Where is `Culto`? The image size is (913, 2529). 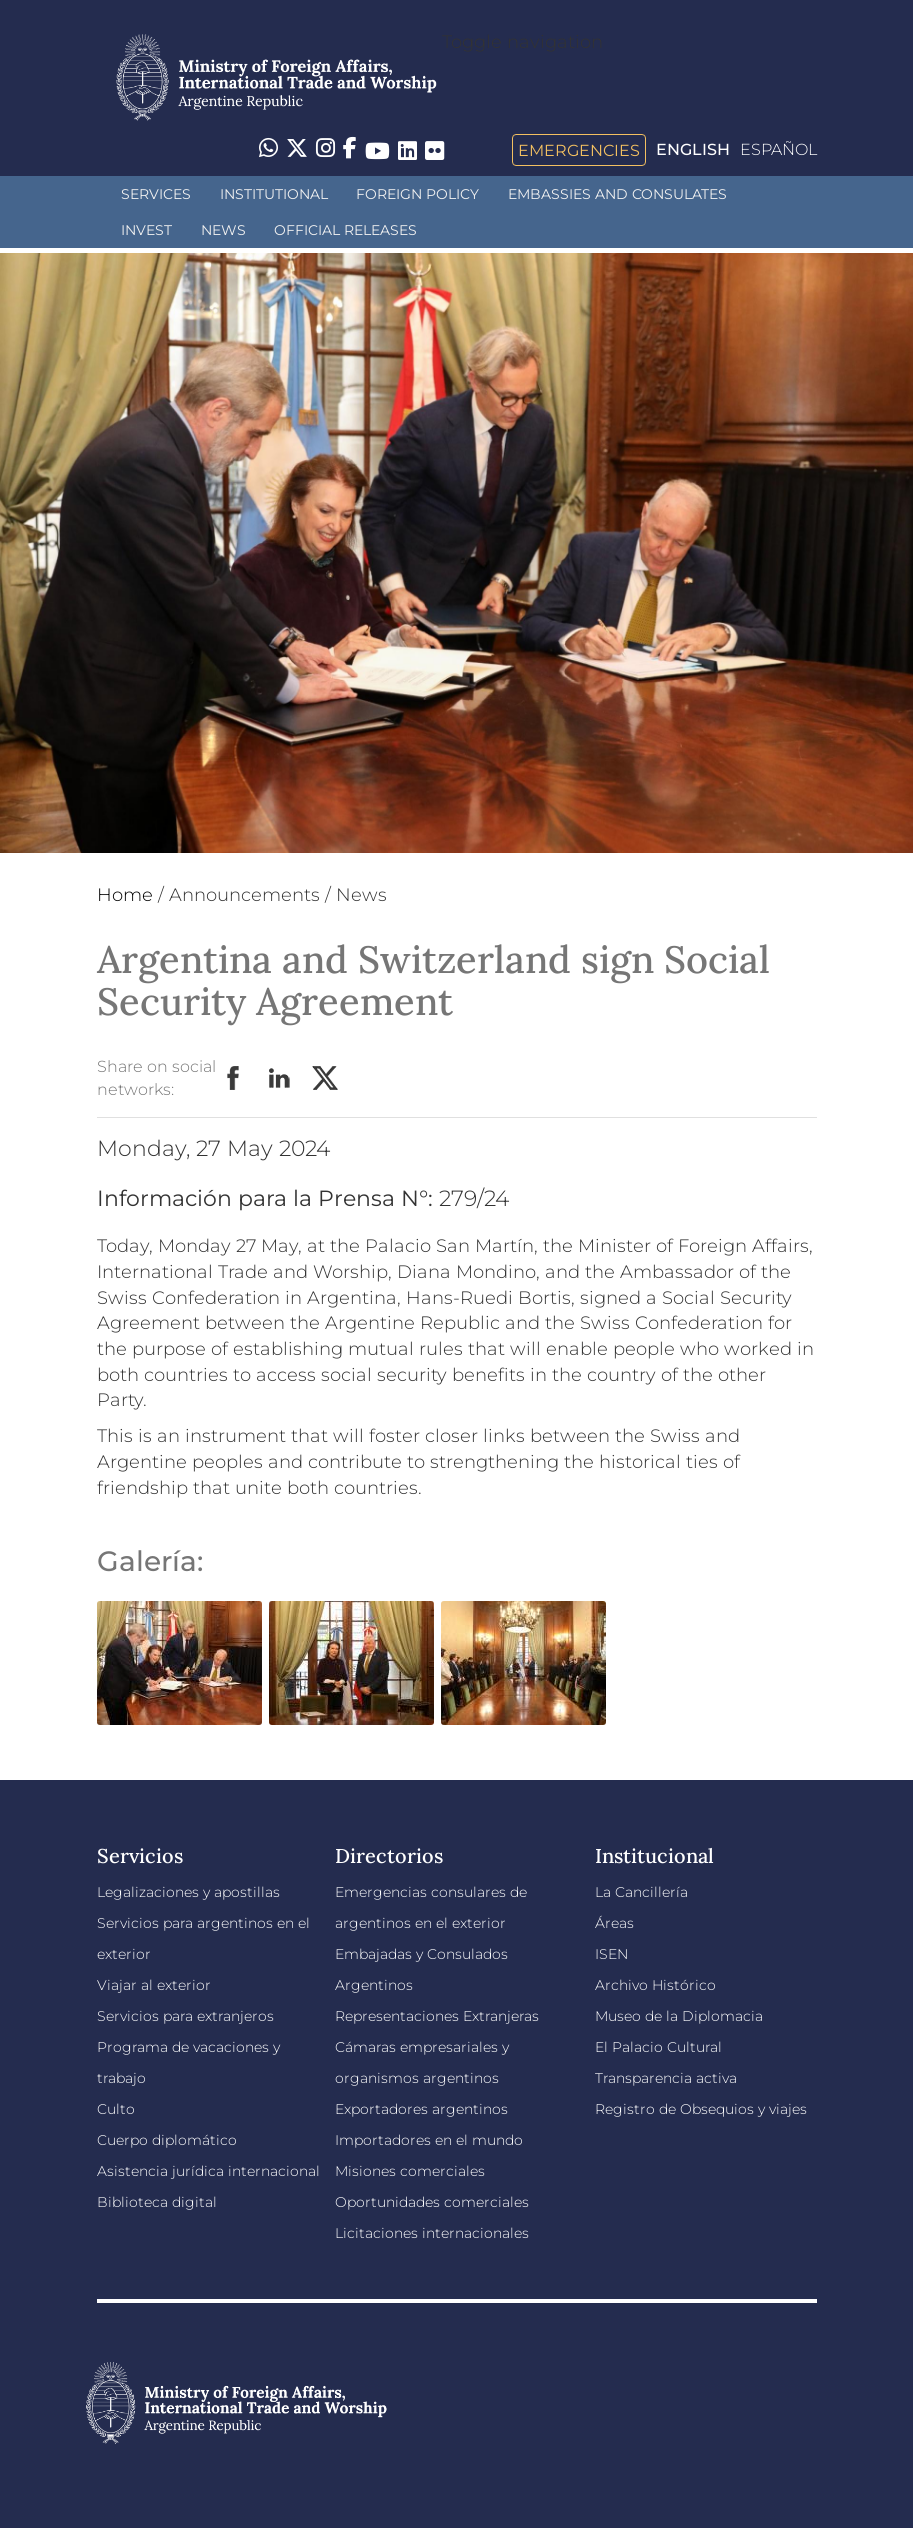 Culto is located at coordinates (116, 2109).